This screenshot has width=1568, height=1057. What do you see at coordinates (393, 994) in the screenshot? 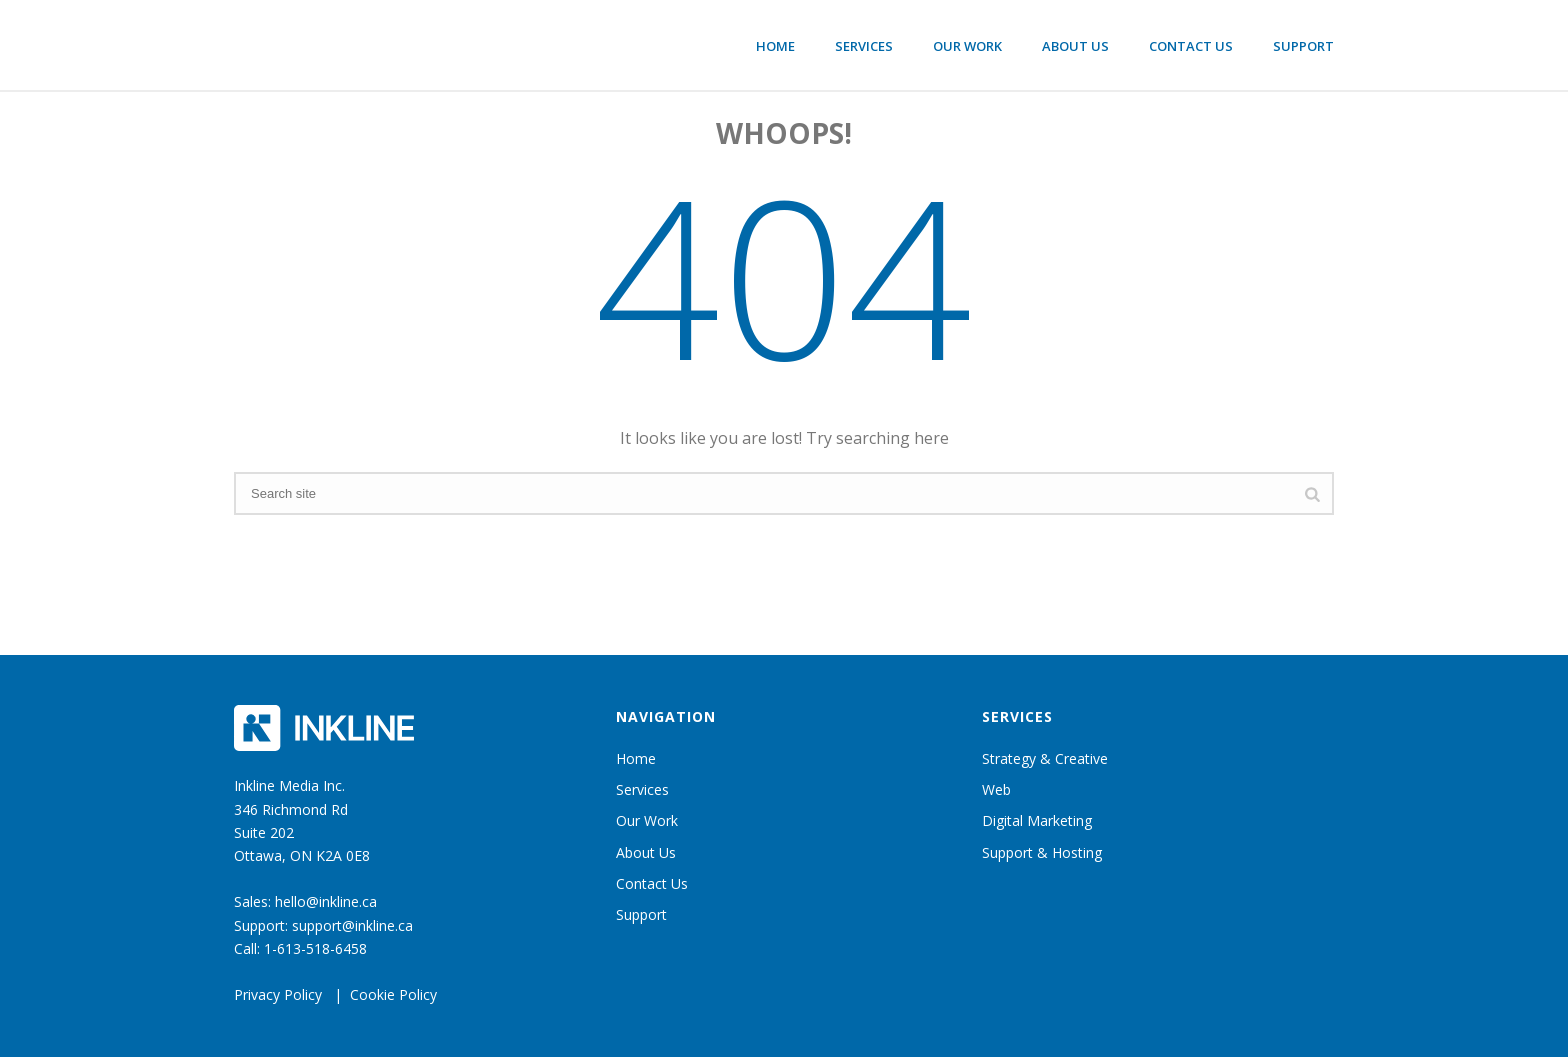
I see `Cookie Policy` at bounding box center [393, 994].